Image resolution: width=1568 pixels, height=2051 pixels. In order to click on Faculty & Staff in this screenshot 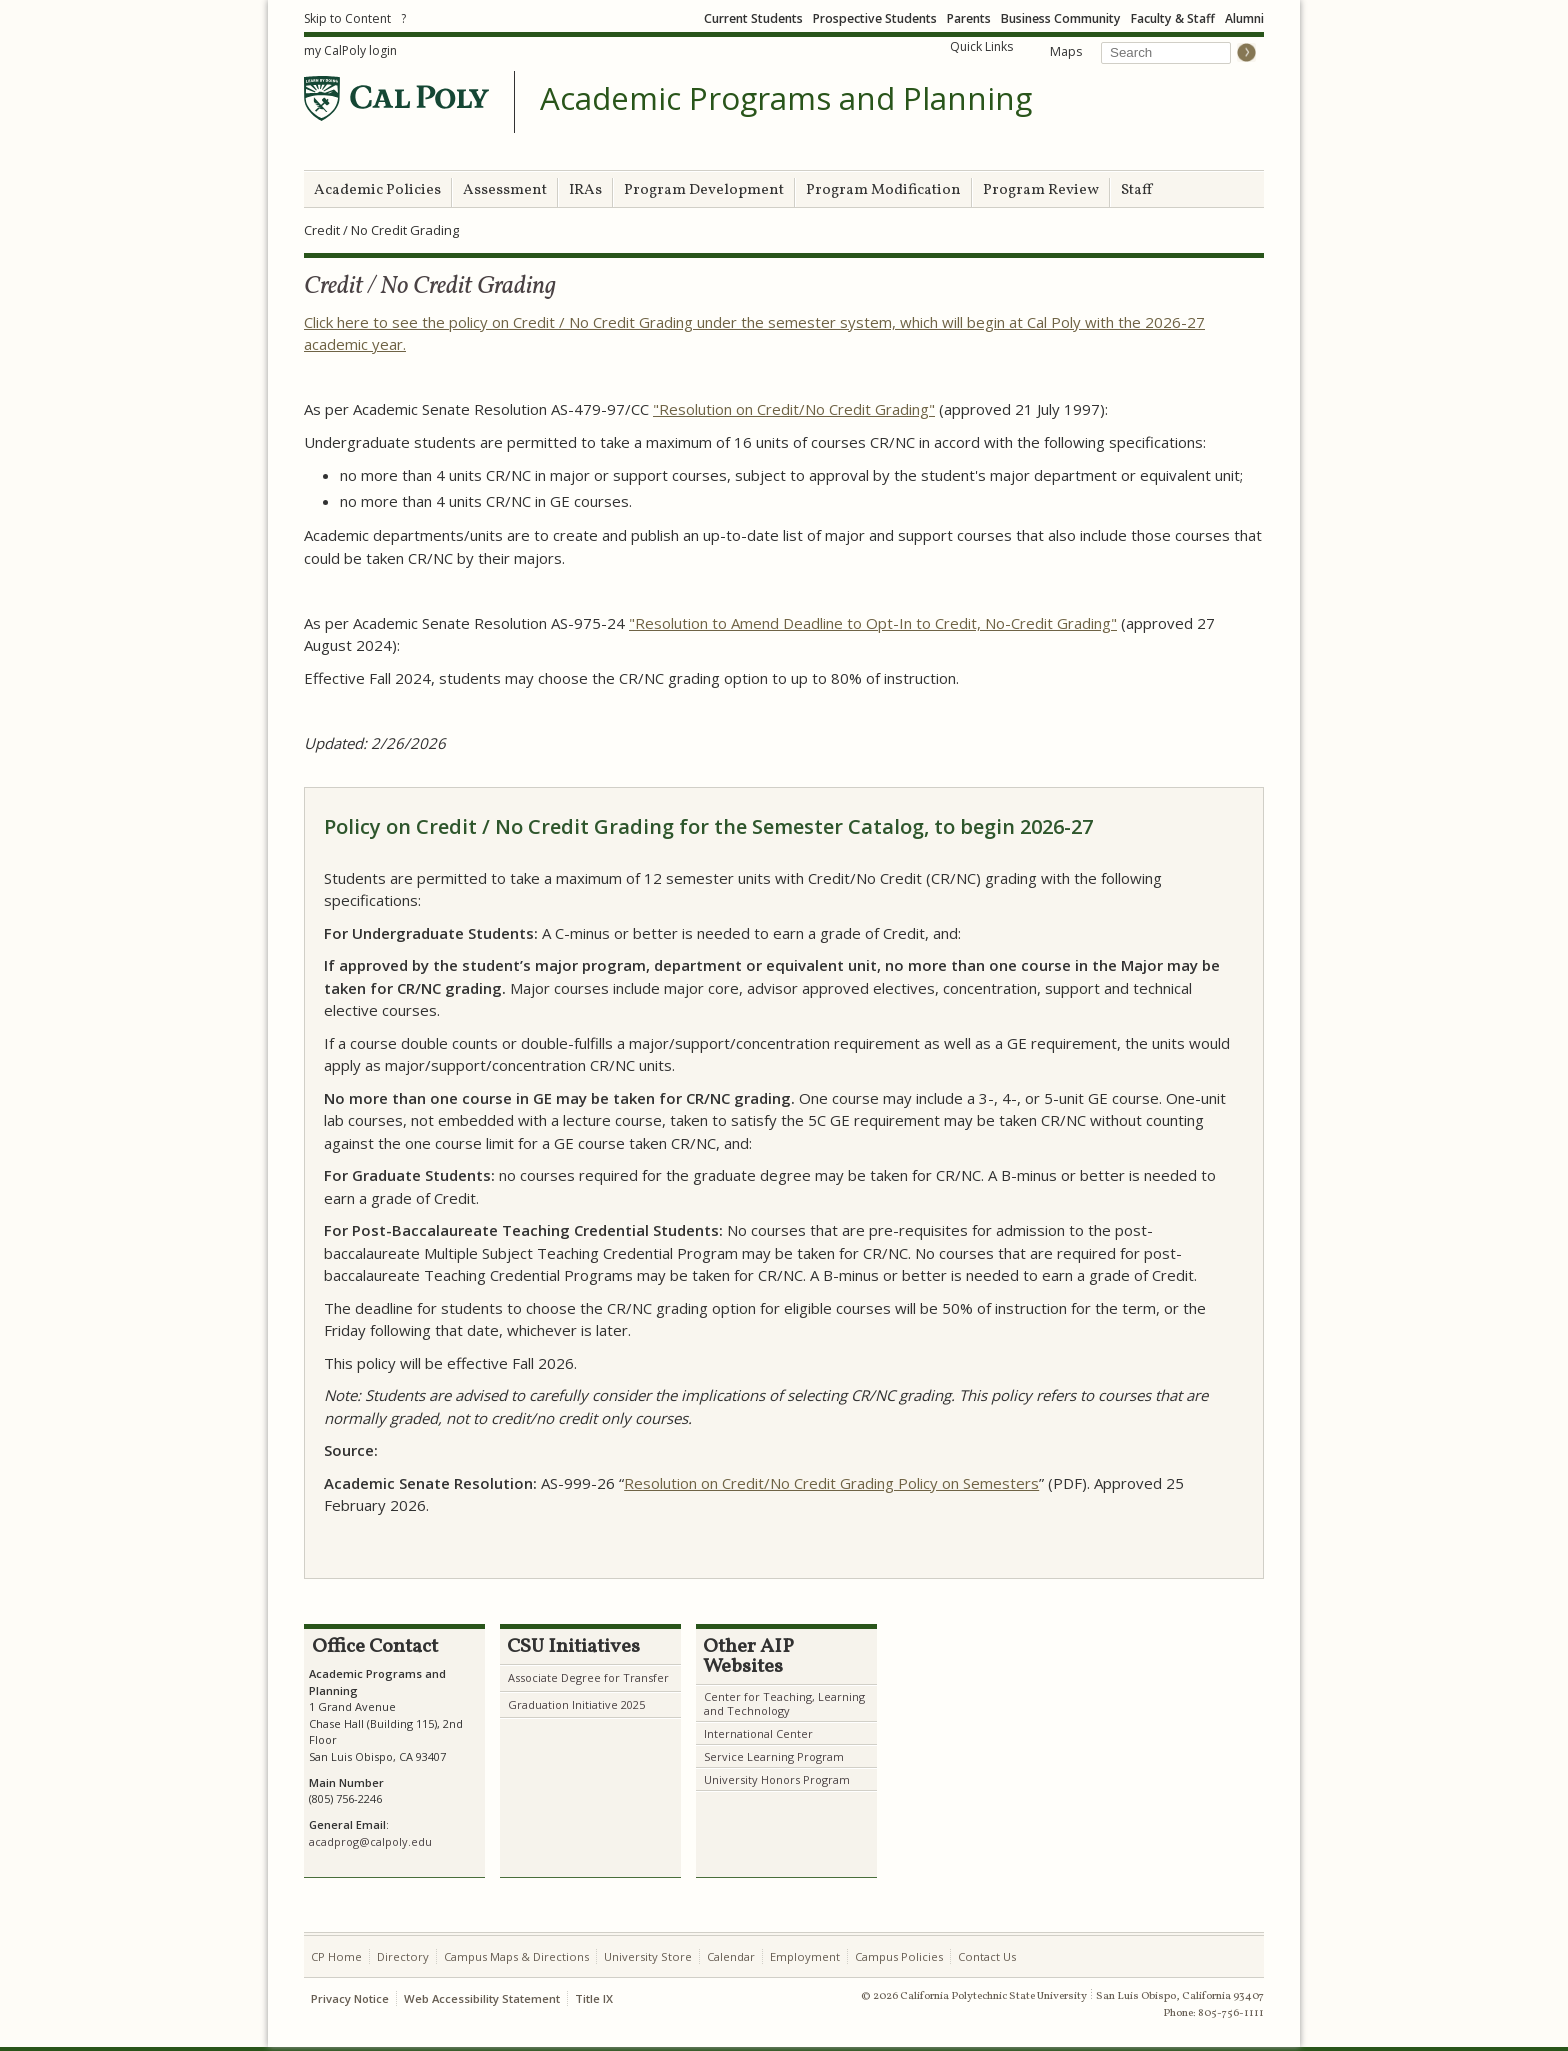, I will do `click(1173, 18)`.